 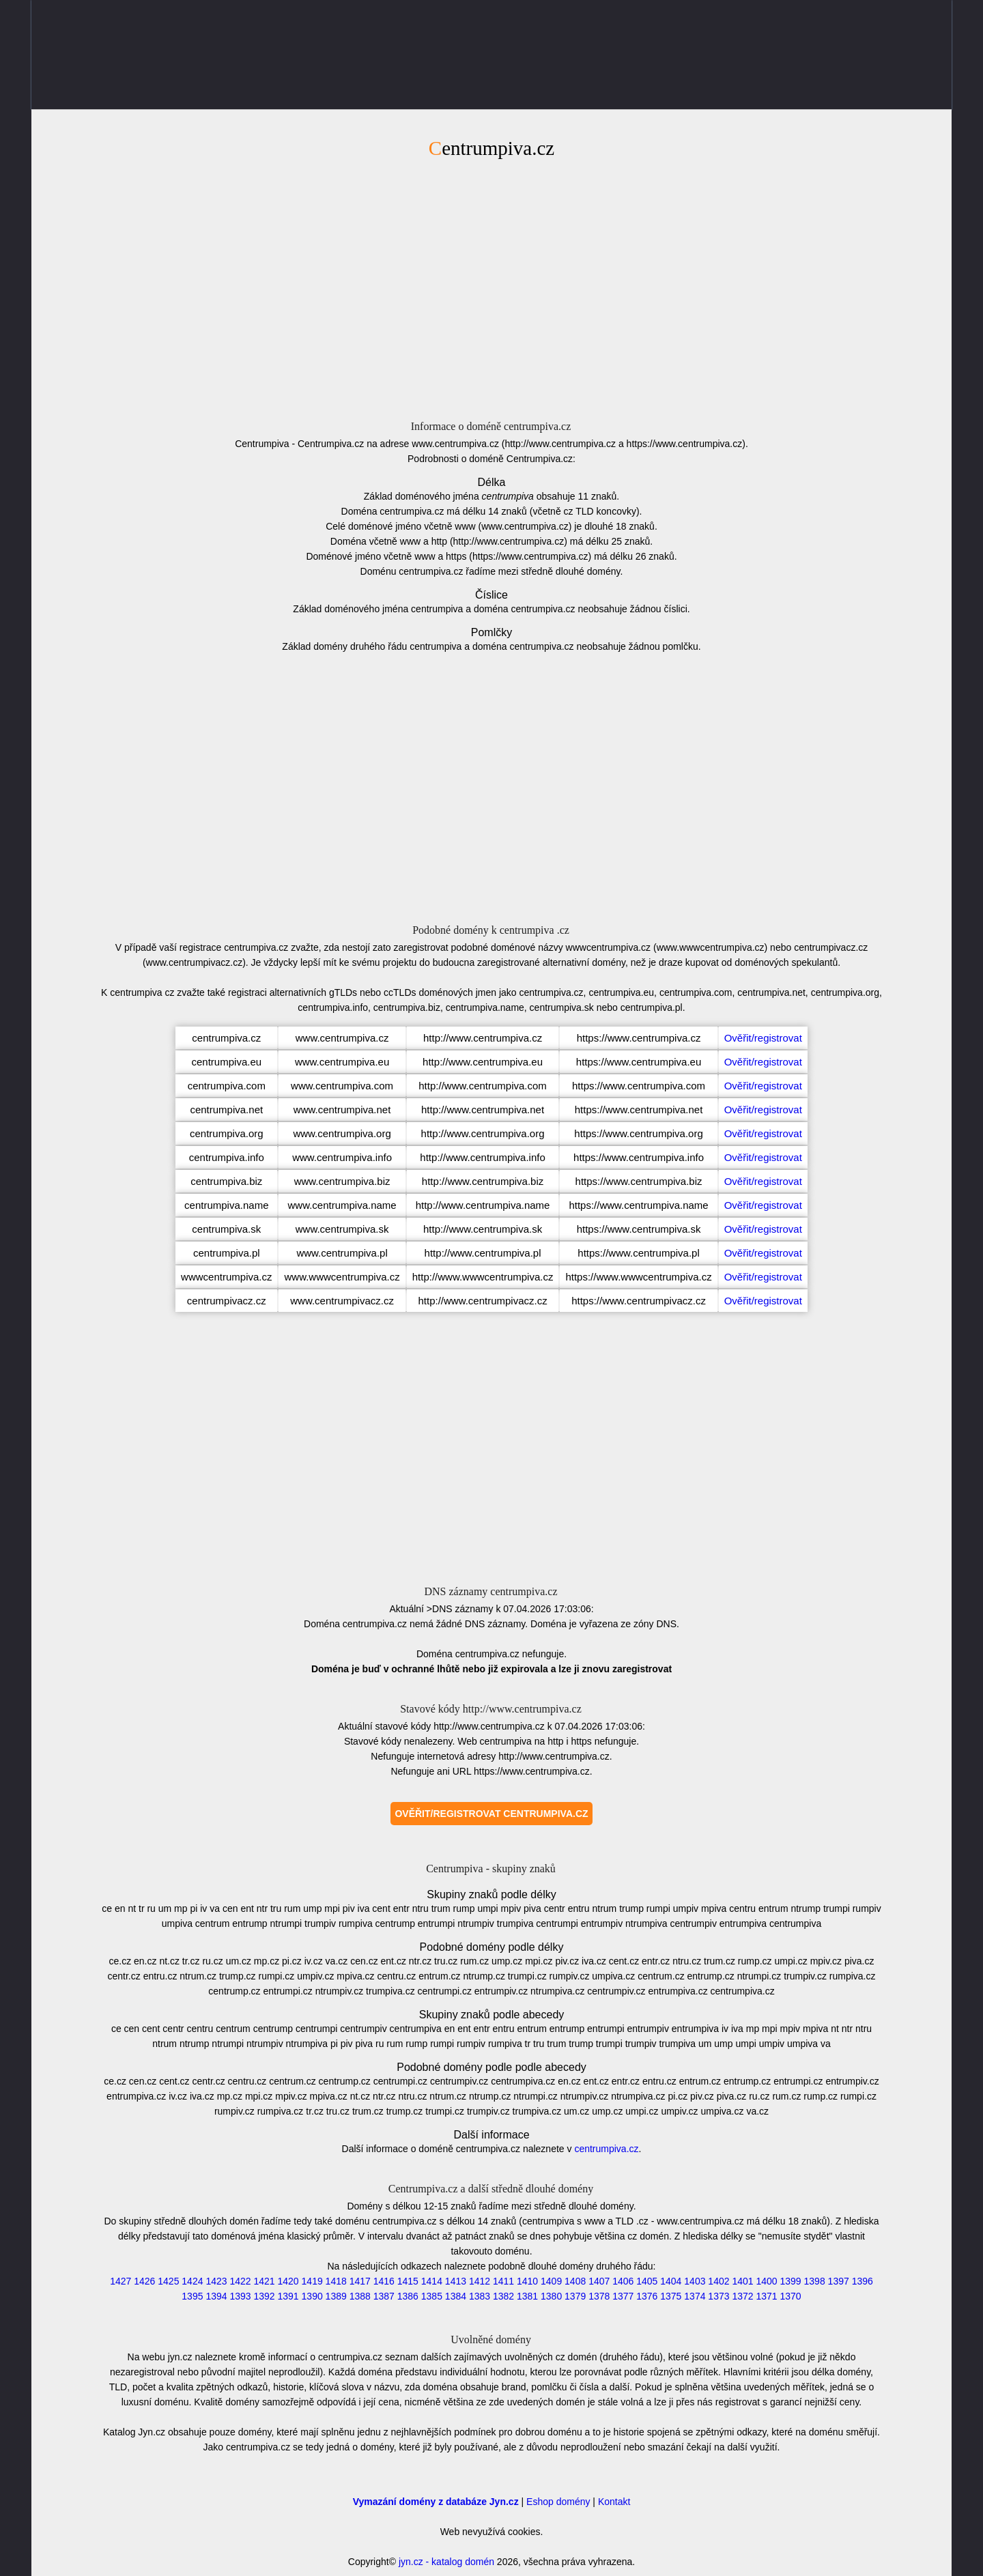 I want to click on 1380, so click(x=551, y=2296).